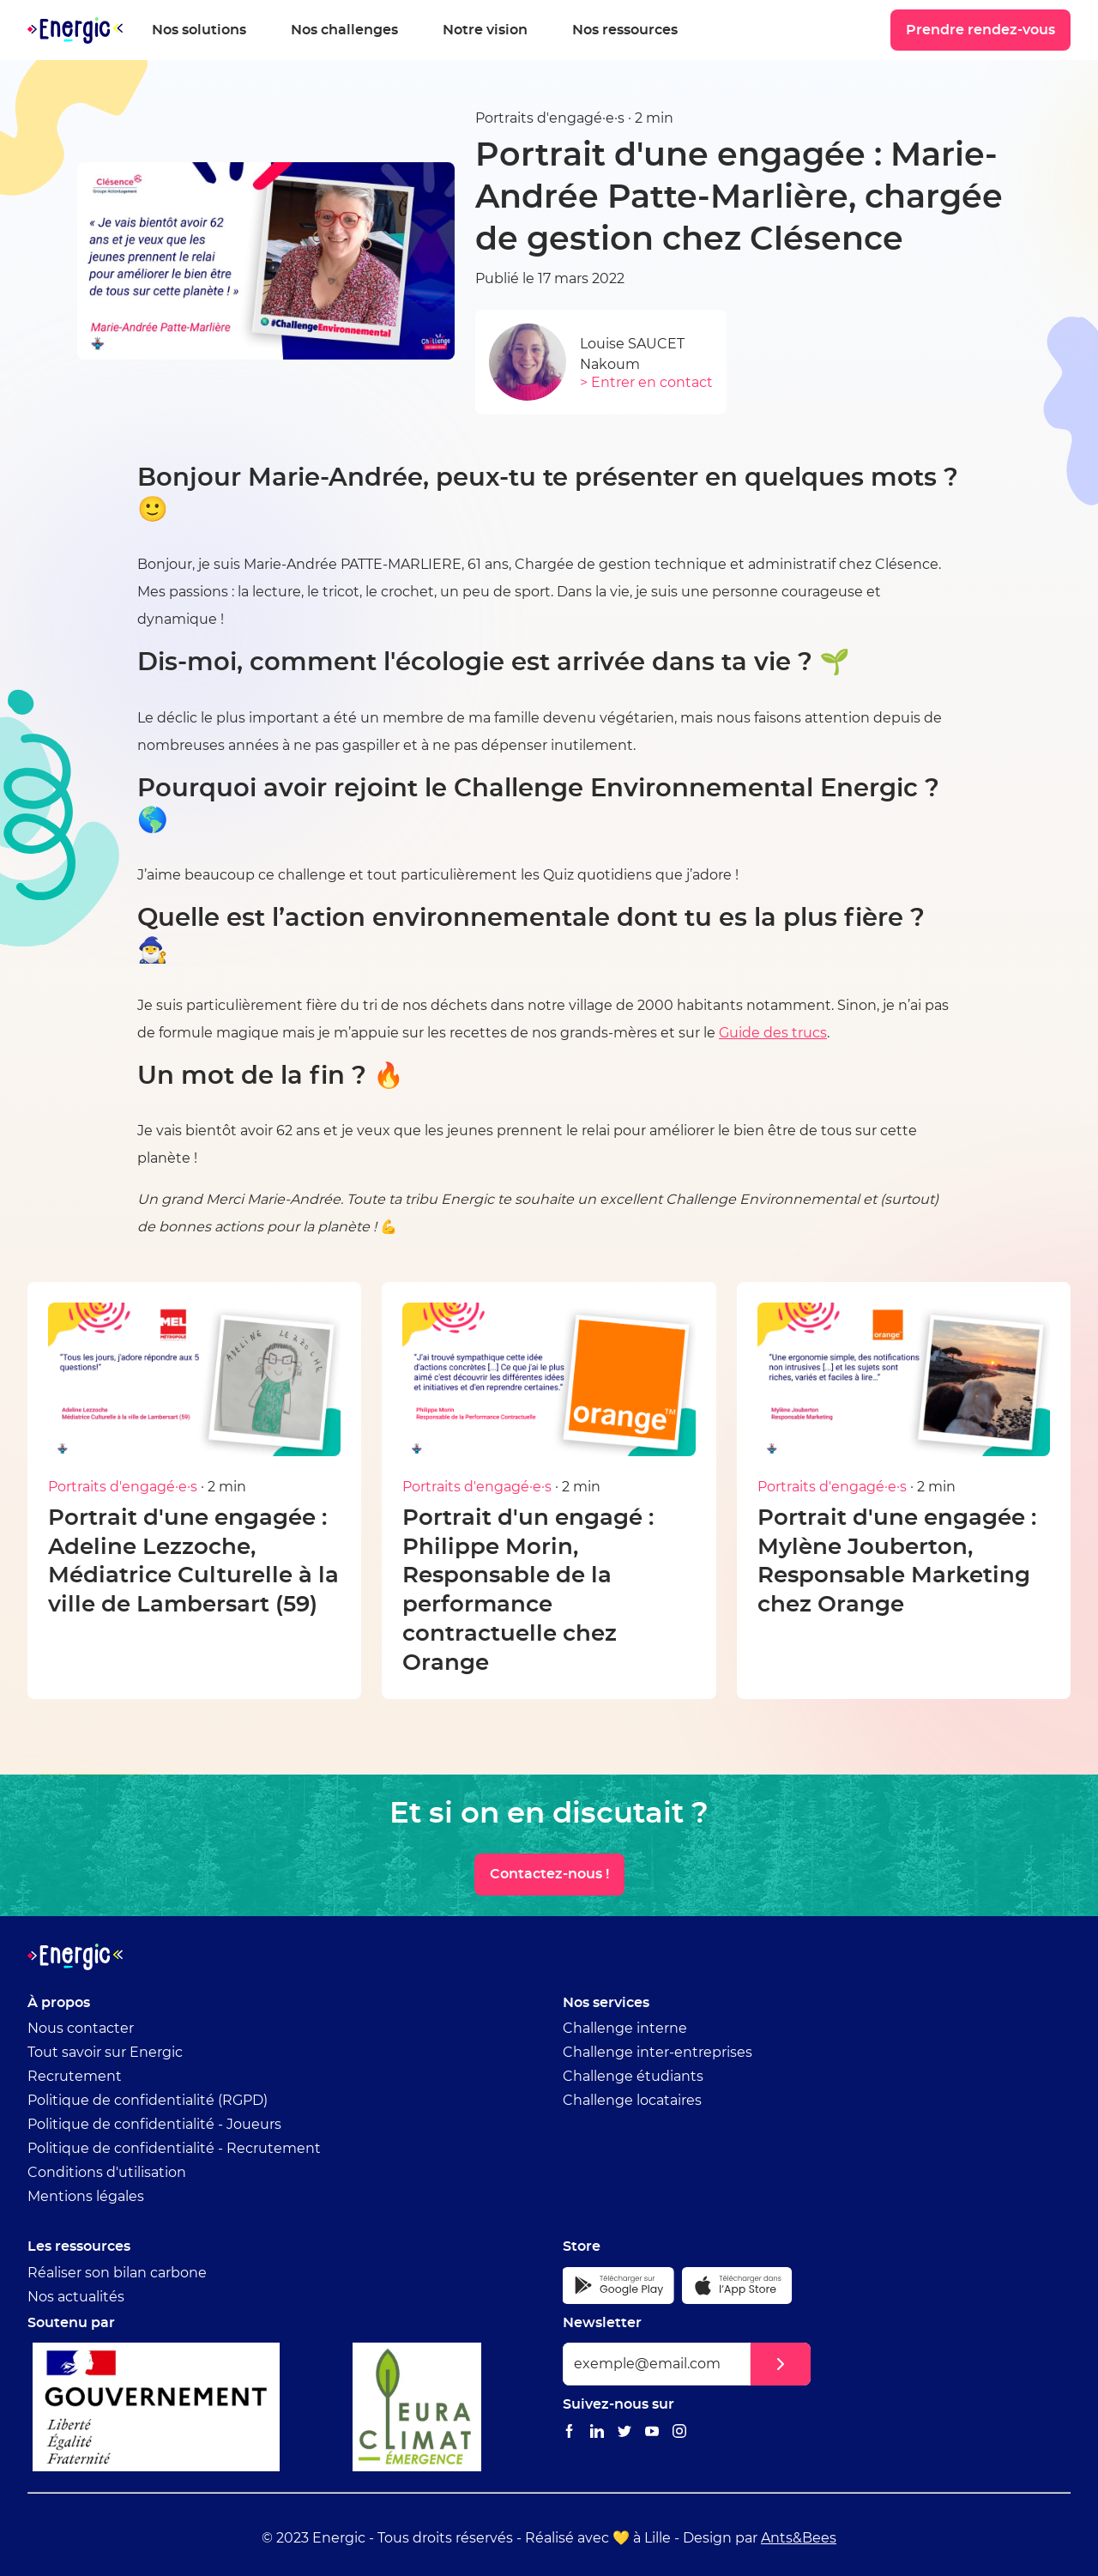 The height and width of the screenshot is (2576, 1098). I want to click on Nos actualités, so click(75, 2297).